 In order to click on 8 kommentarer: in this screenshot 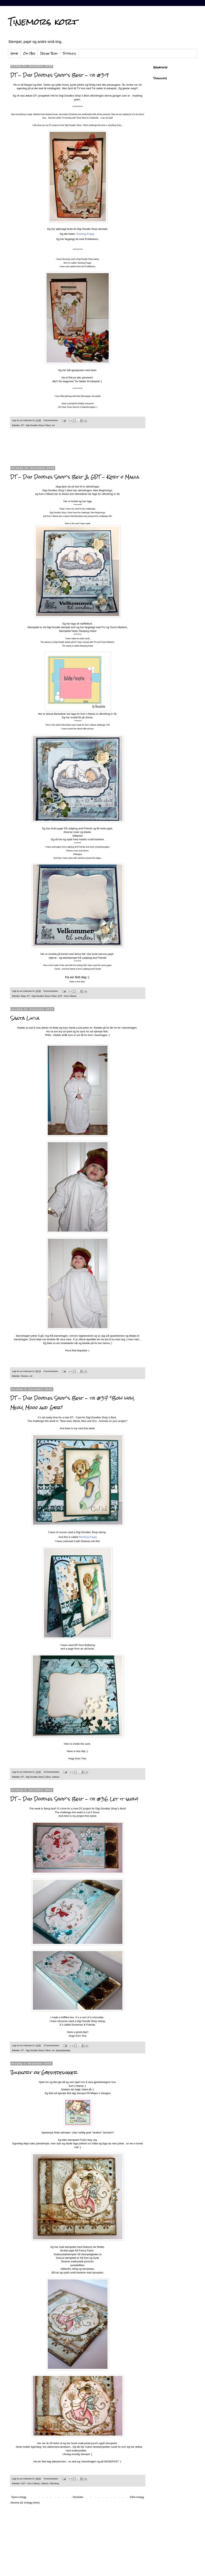, I will do `click(51, 991)`.